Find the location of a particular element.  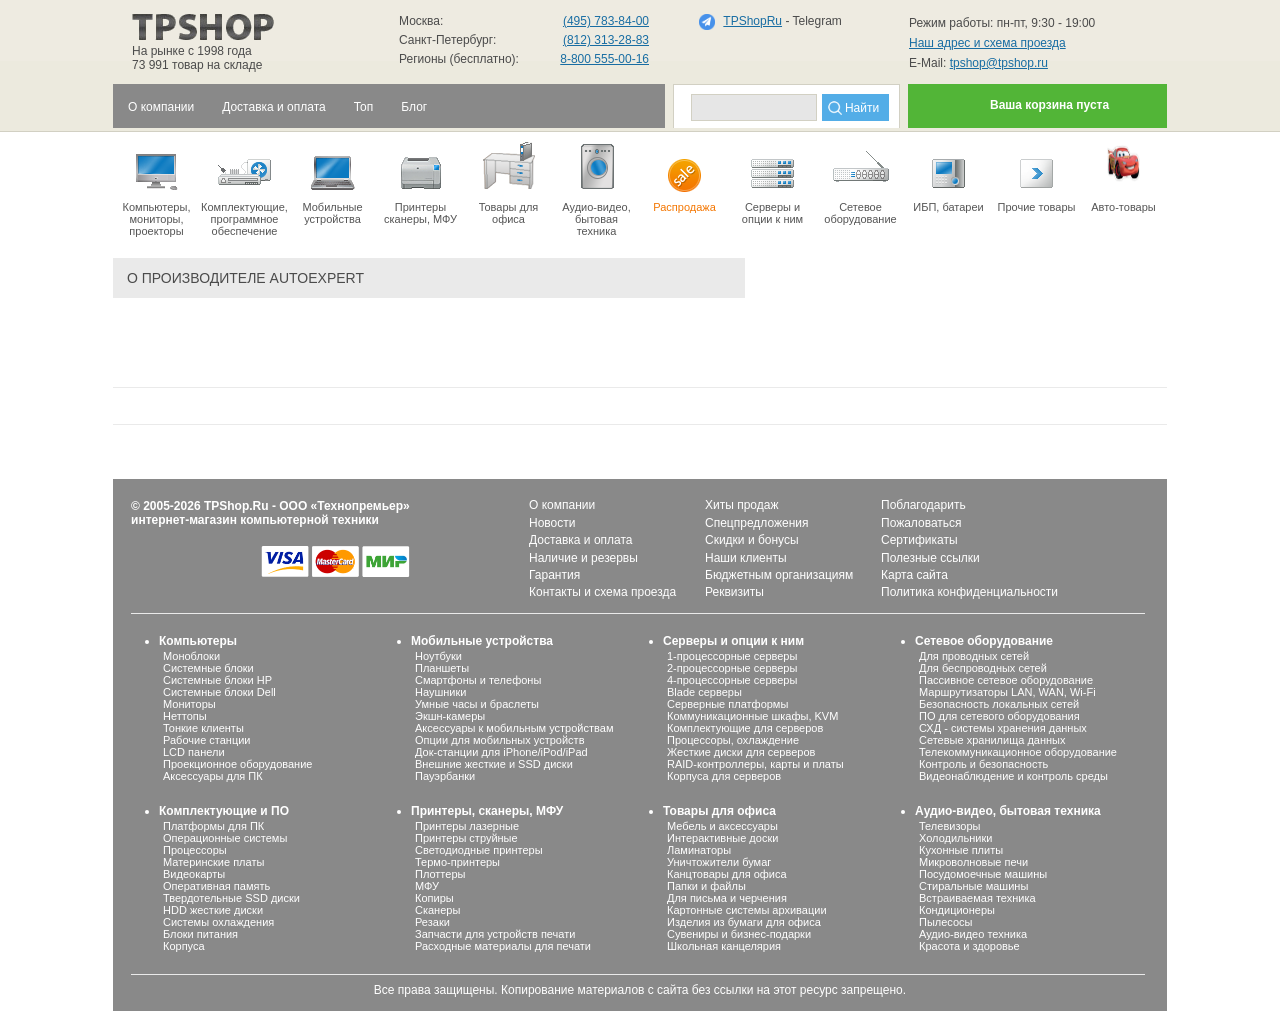

Мониторы is located at coordinates (189, 704).